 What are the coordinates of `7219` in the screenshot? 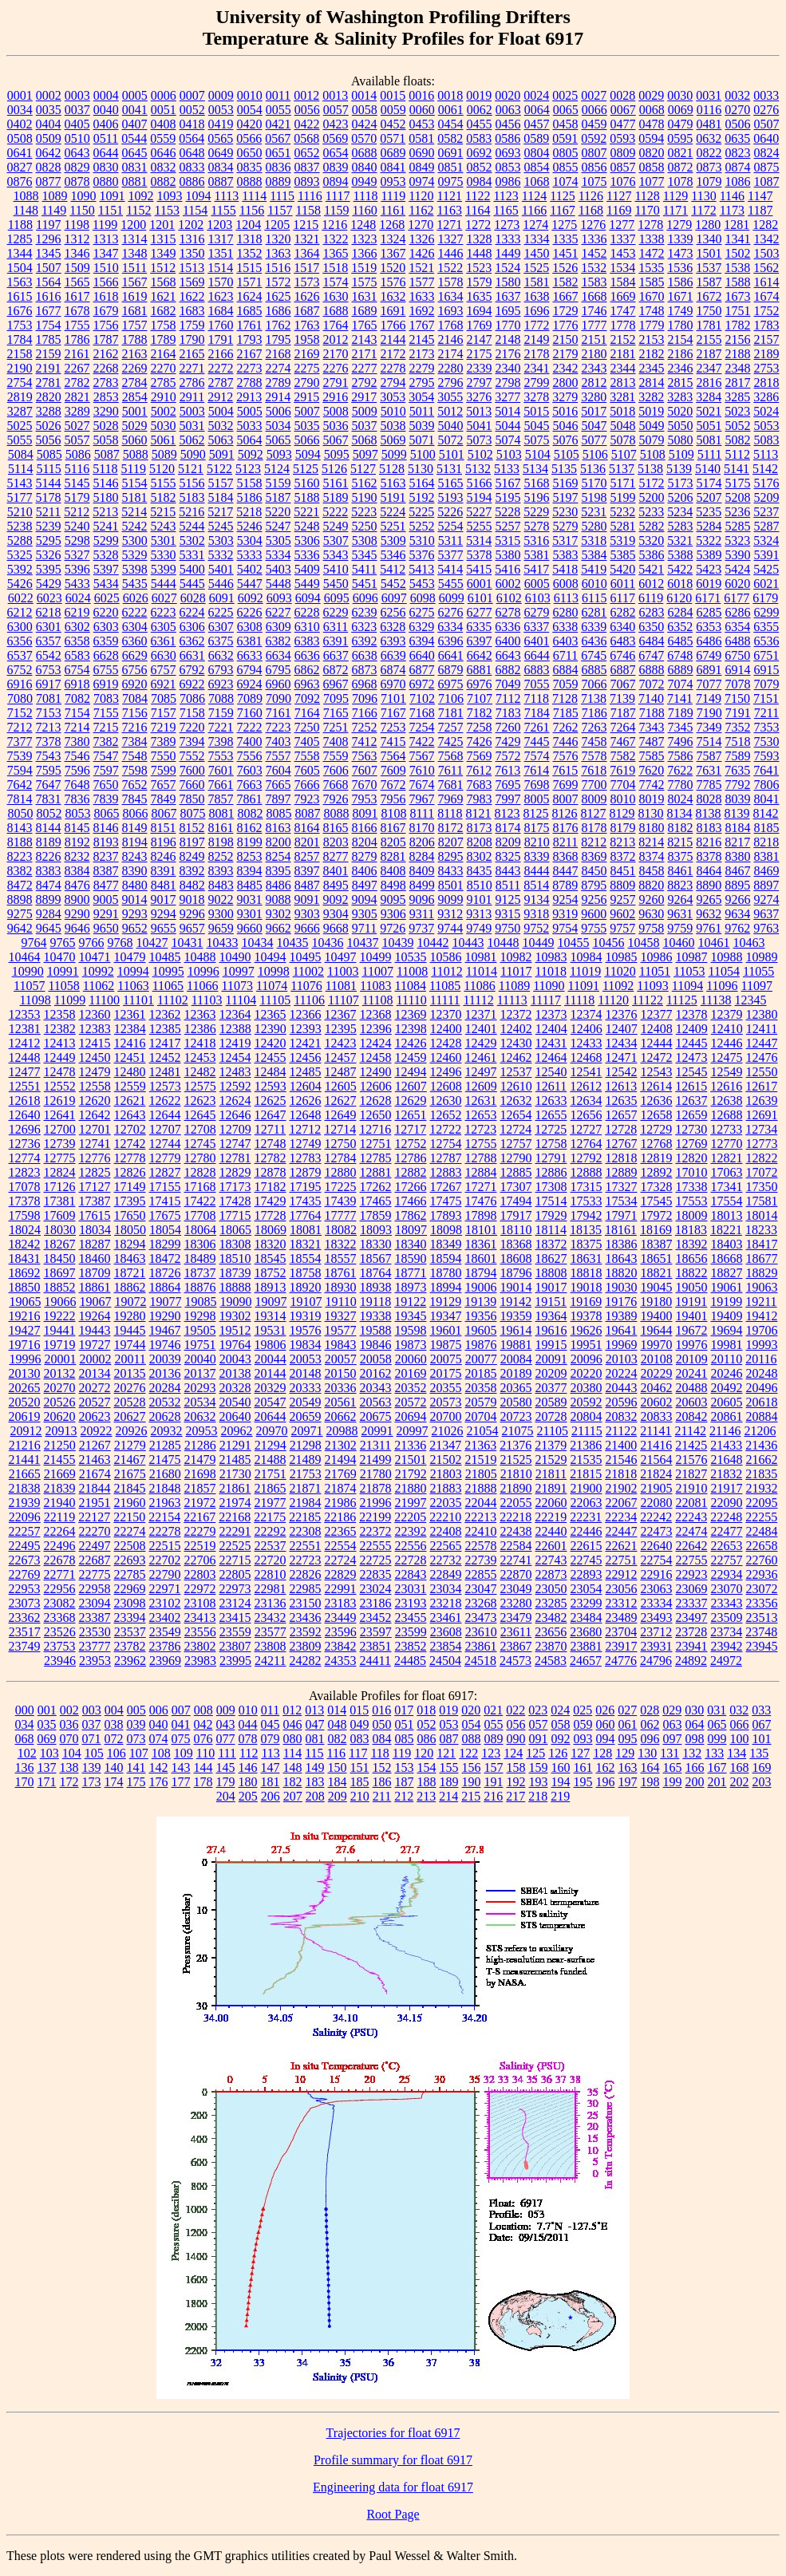 It's located at (163, 727).